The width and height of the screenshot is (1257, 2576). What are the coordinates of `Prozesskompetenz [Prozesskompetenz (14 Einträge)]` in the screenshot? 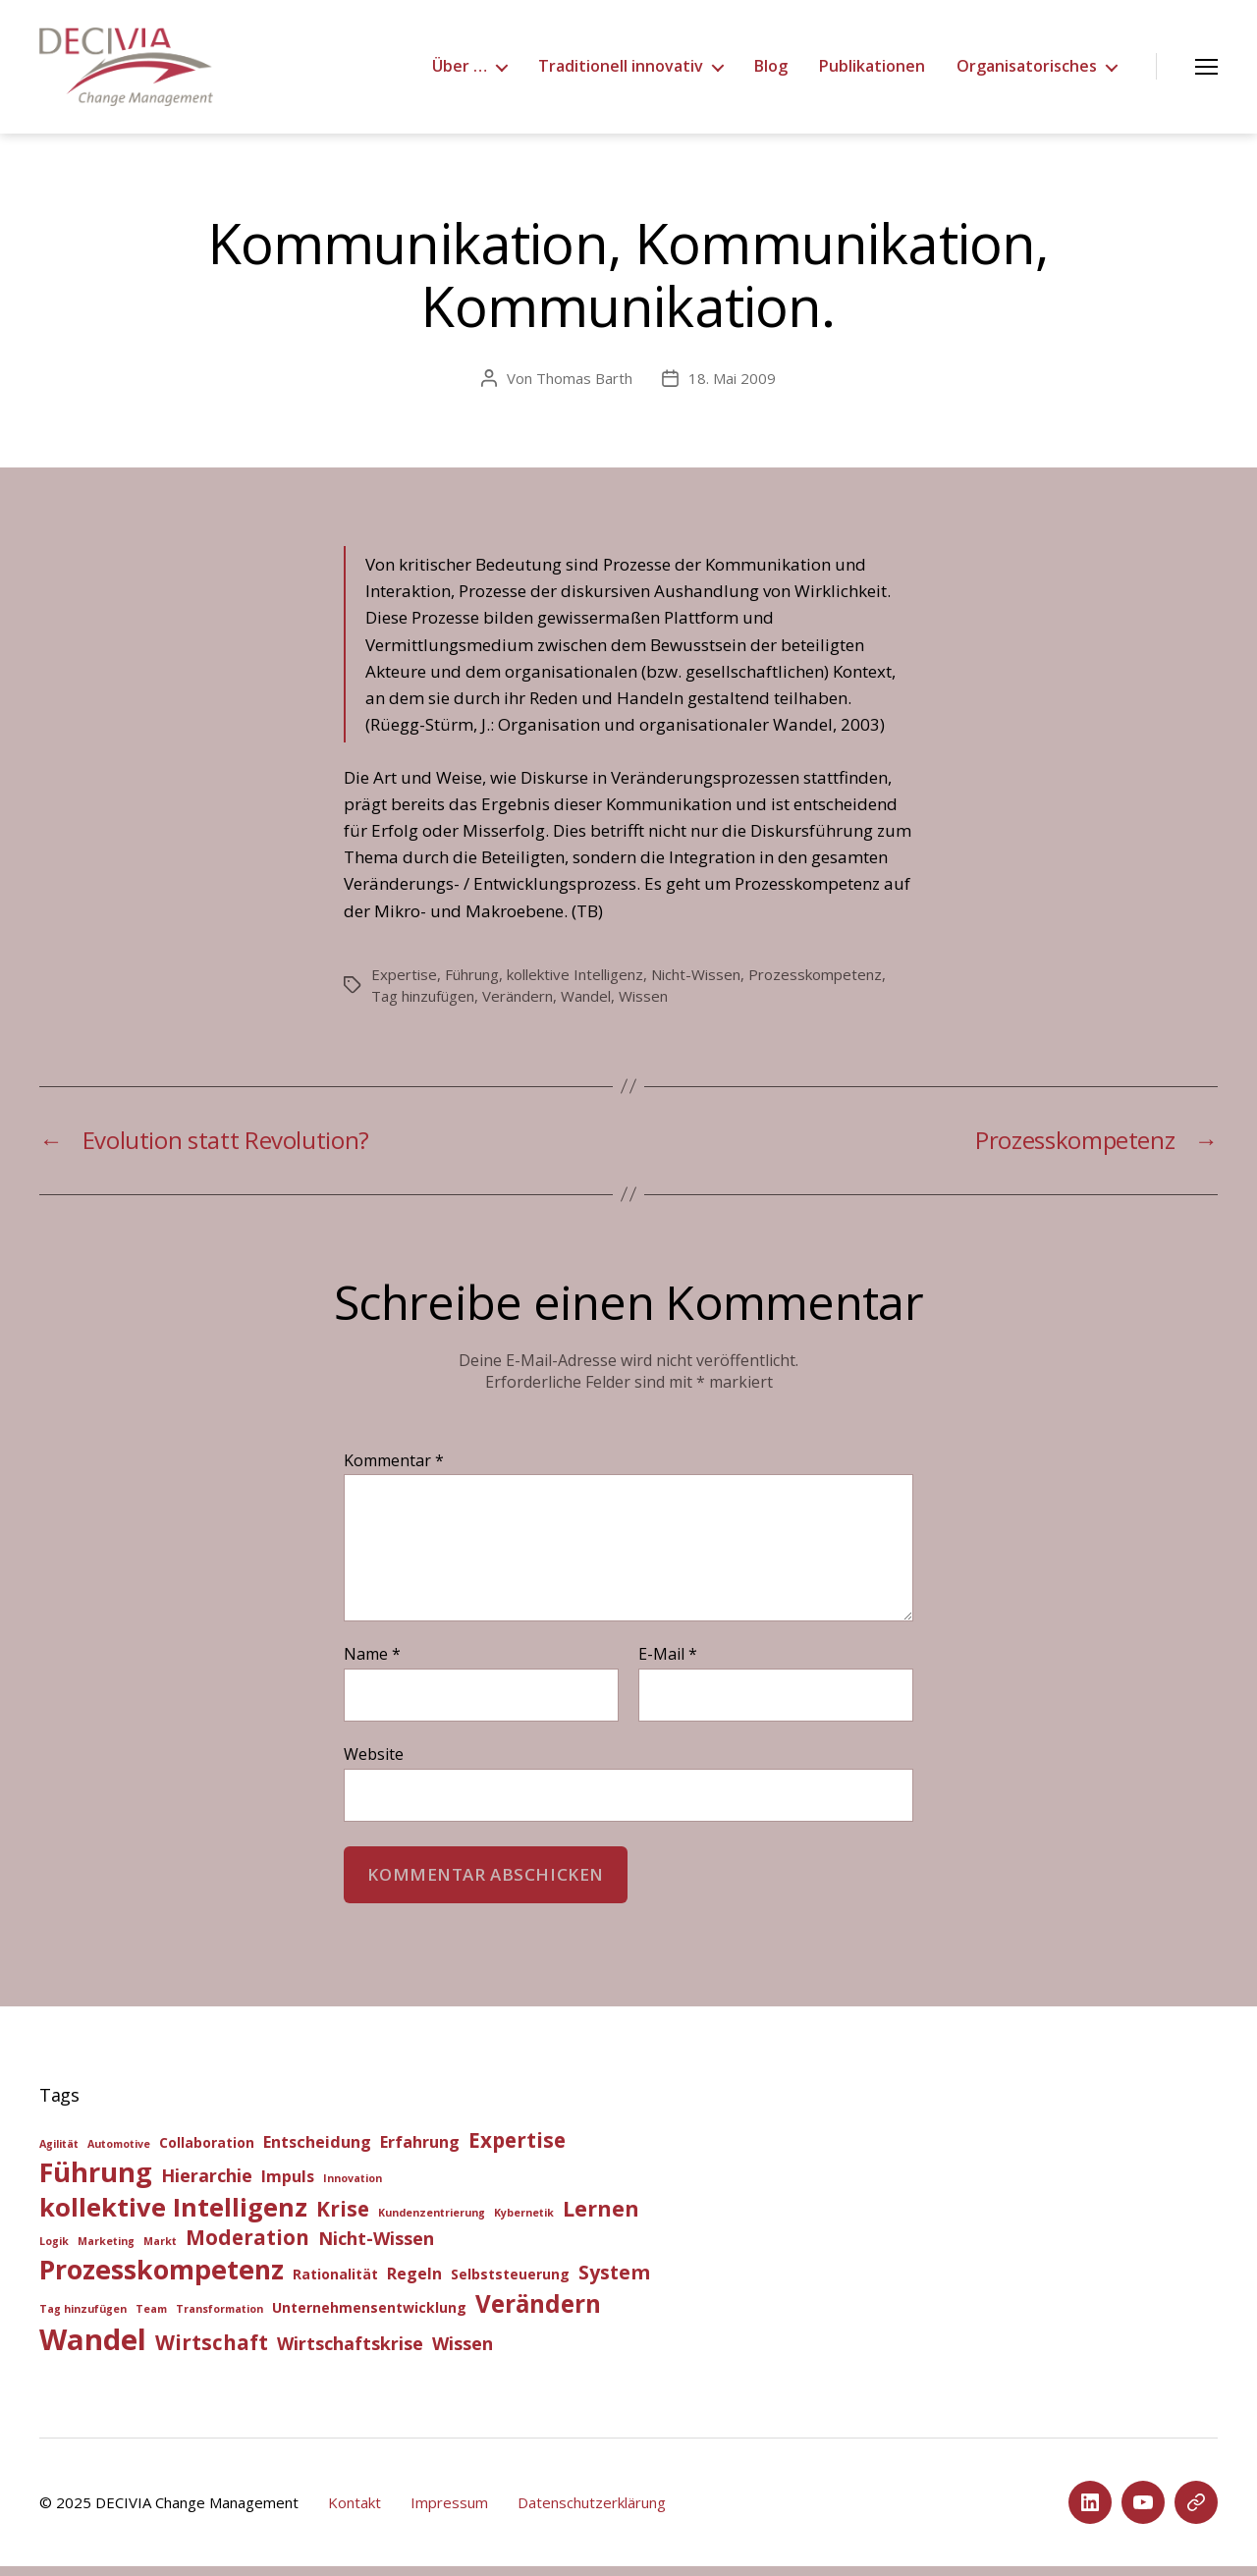 It's located at (161, 2279).